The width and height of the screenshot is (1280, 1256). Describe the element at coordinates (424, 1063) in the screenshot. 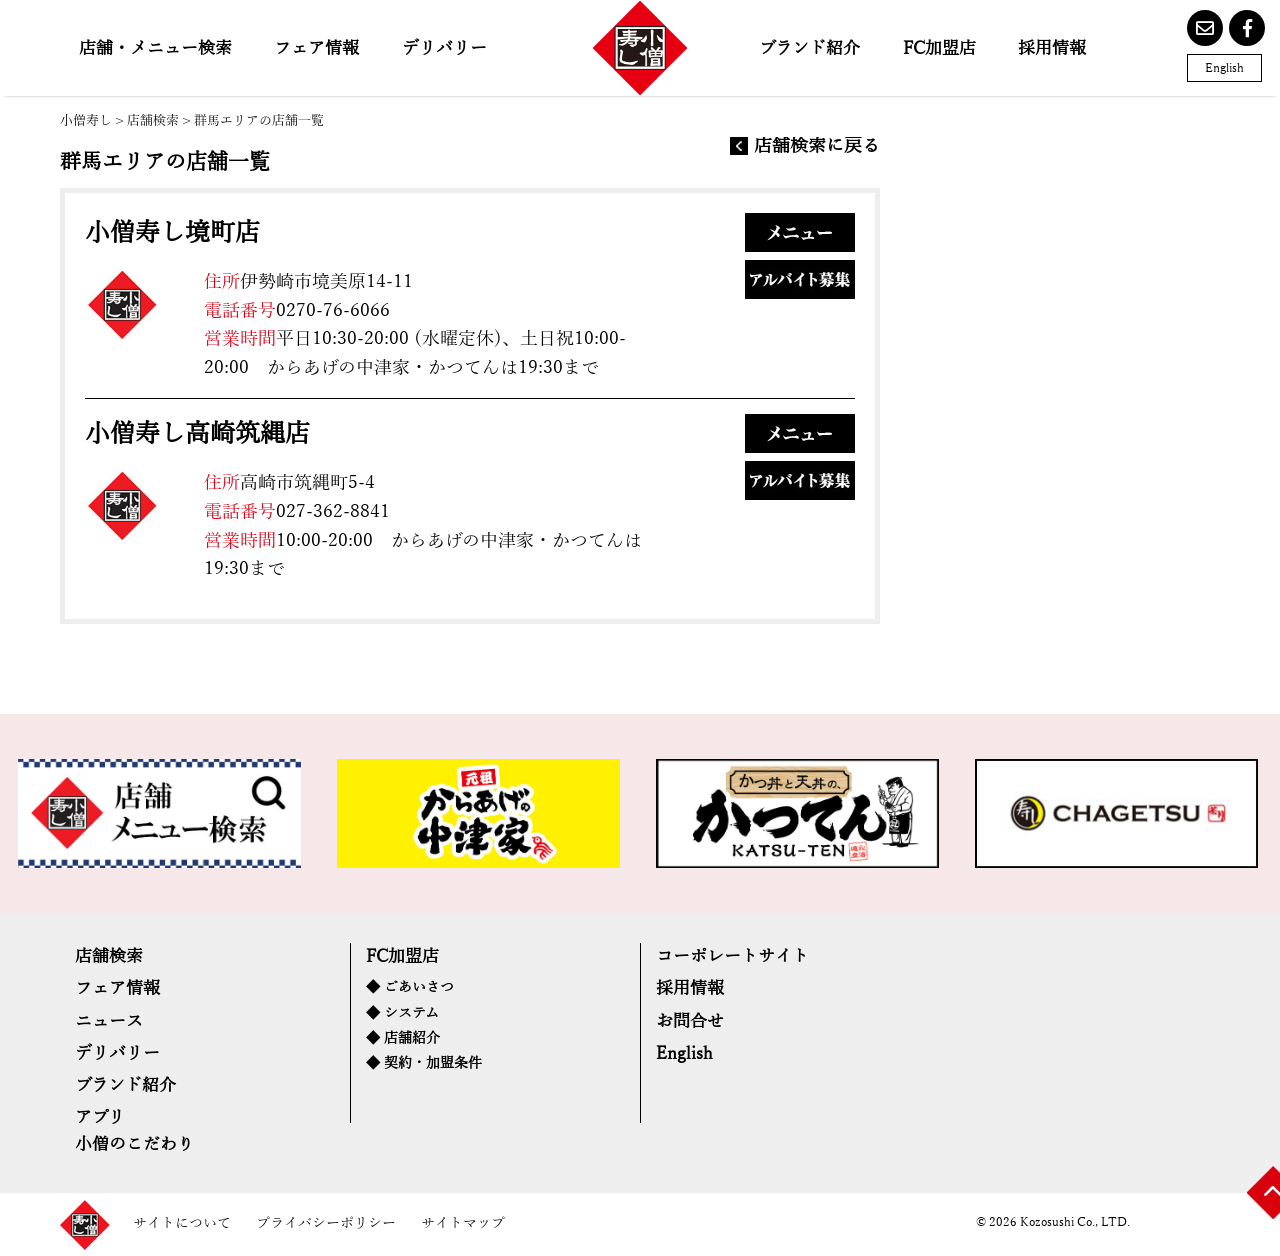

I see `◆ 契約・加盟条件` at that location.